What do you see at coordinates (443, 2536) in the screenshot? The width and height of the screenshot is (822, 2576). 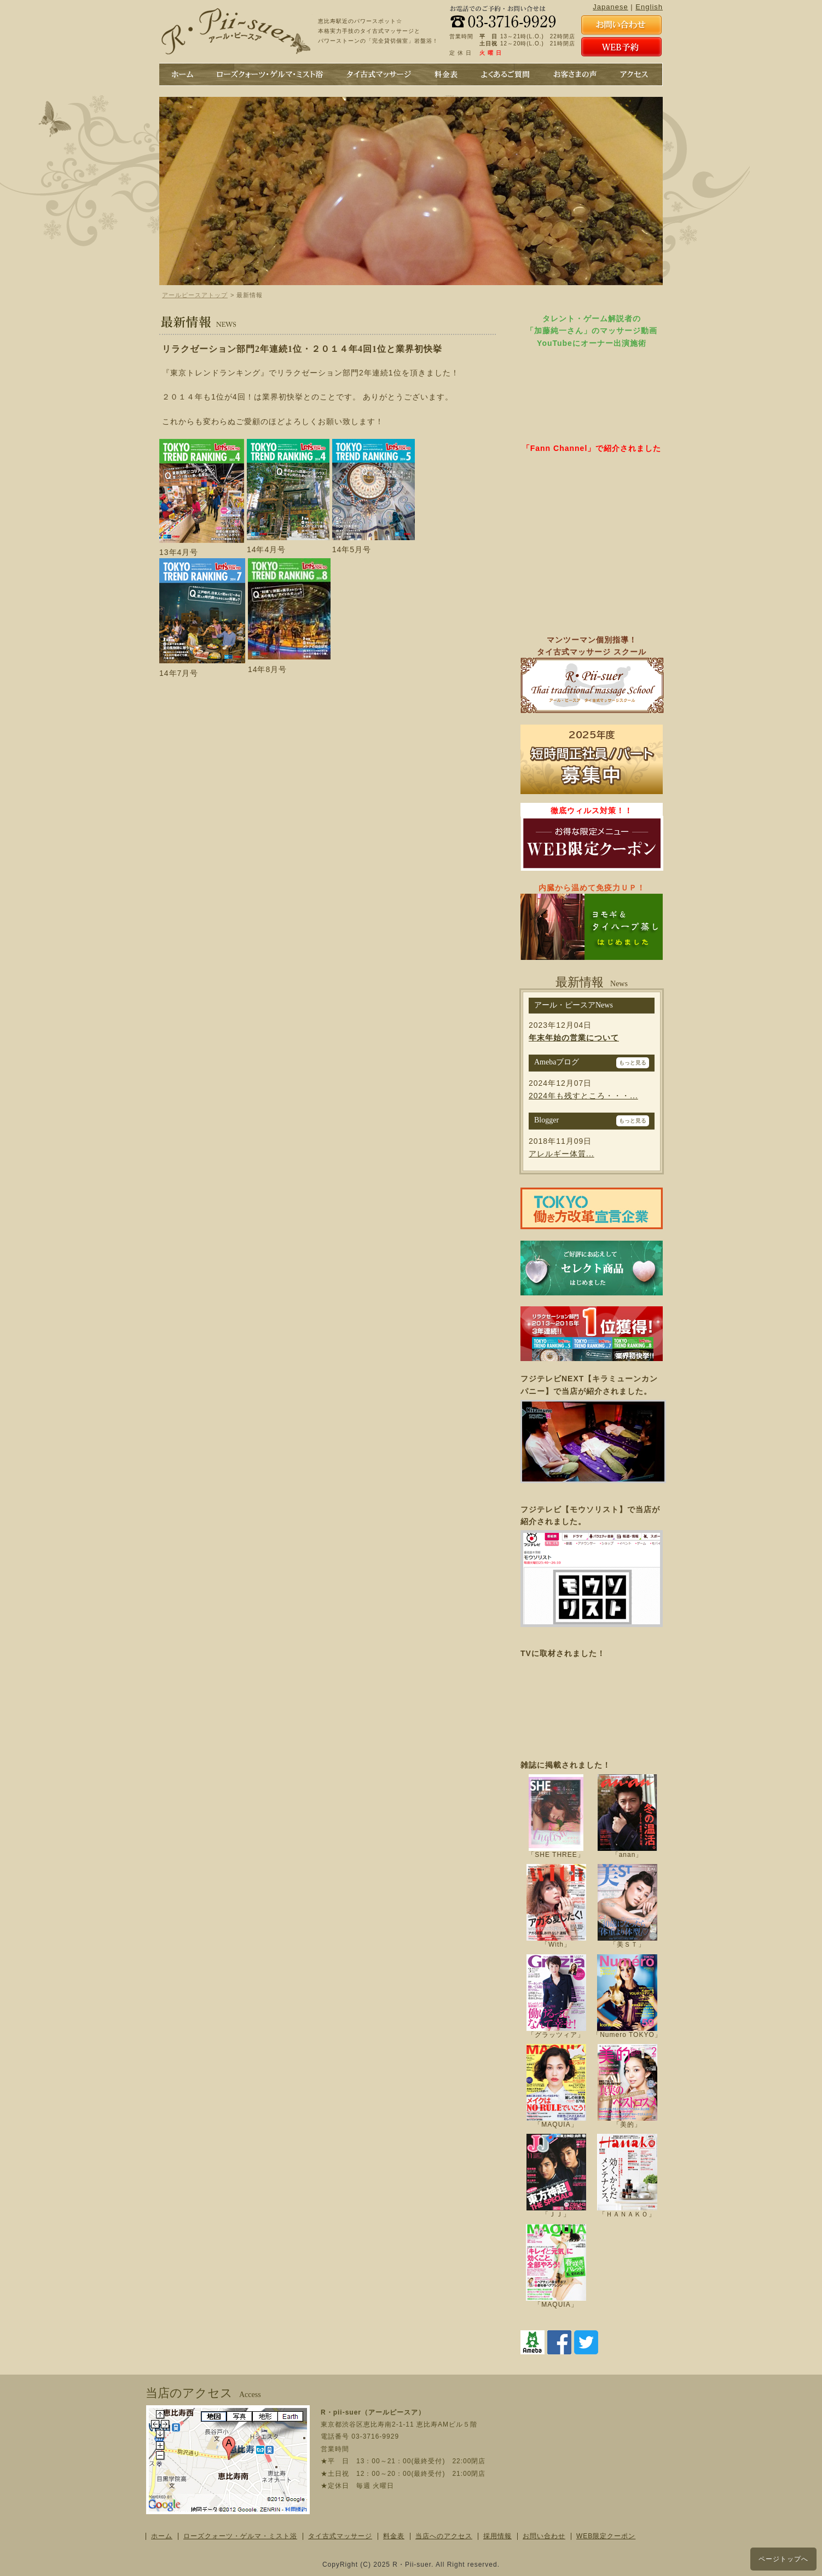 I see `当店へのアクセス` at bounding box center [443, 2536].